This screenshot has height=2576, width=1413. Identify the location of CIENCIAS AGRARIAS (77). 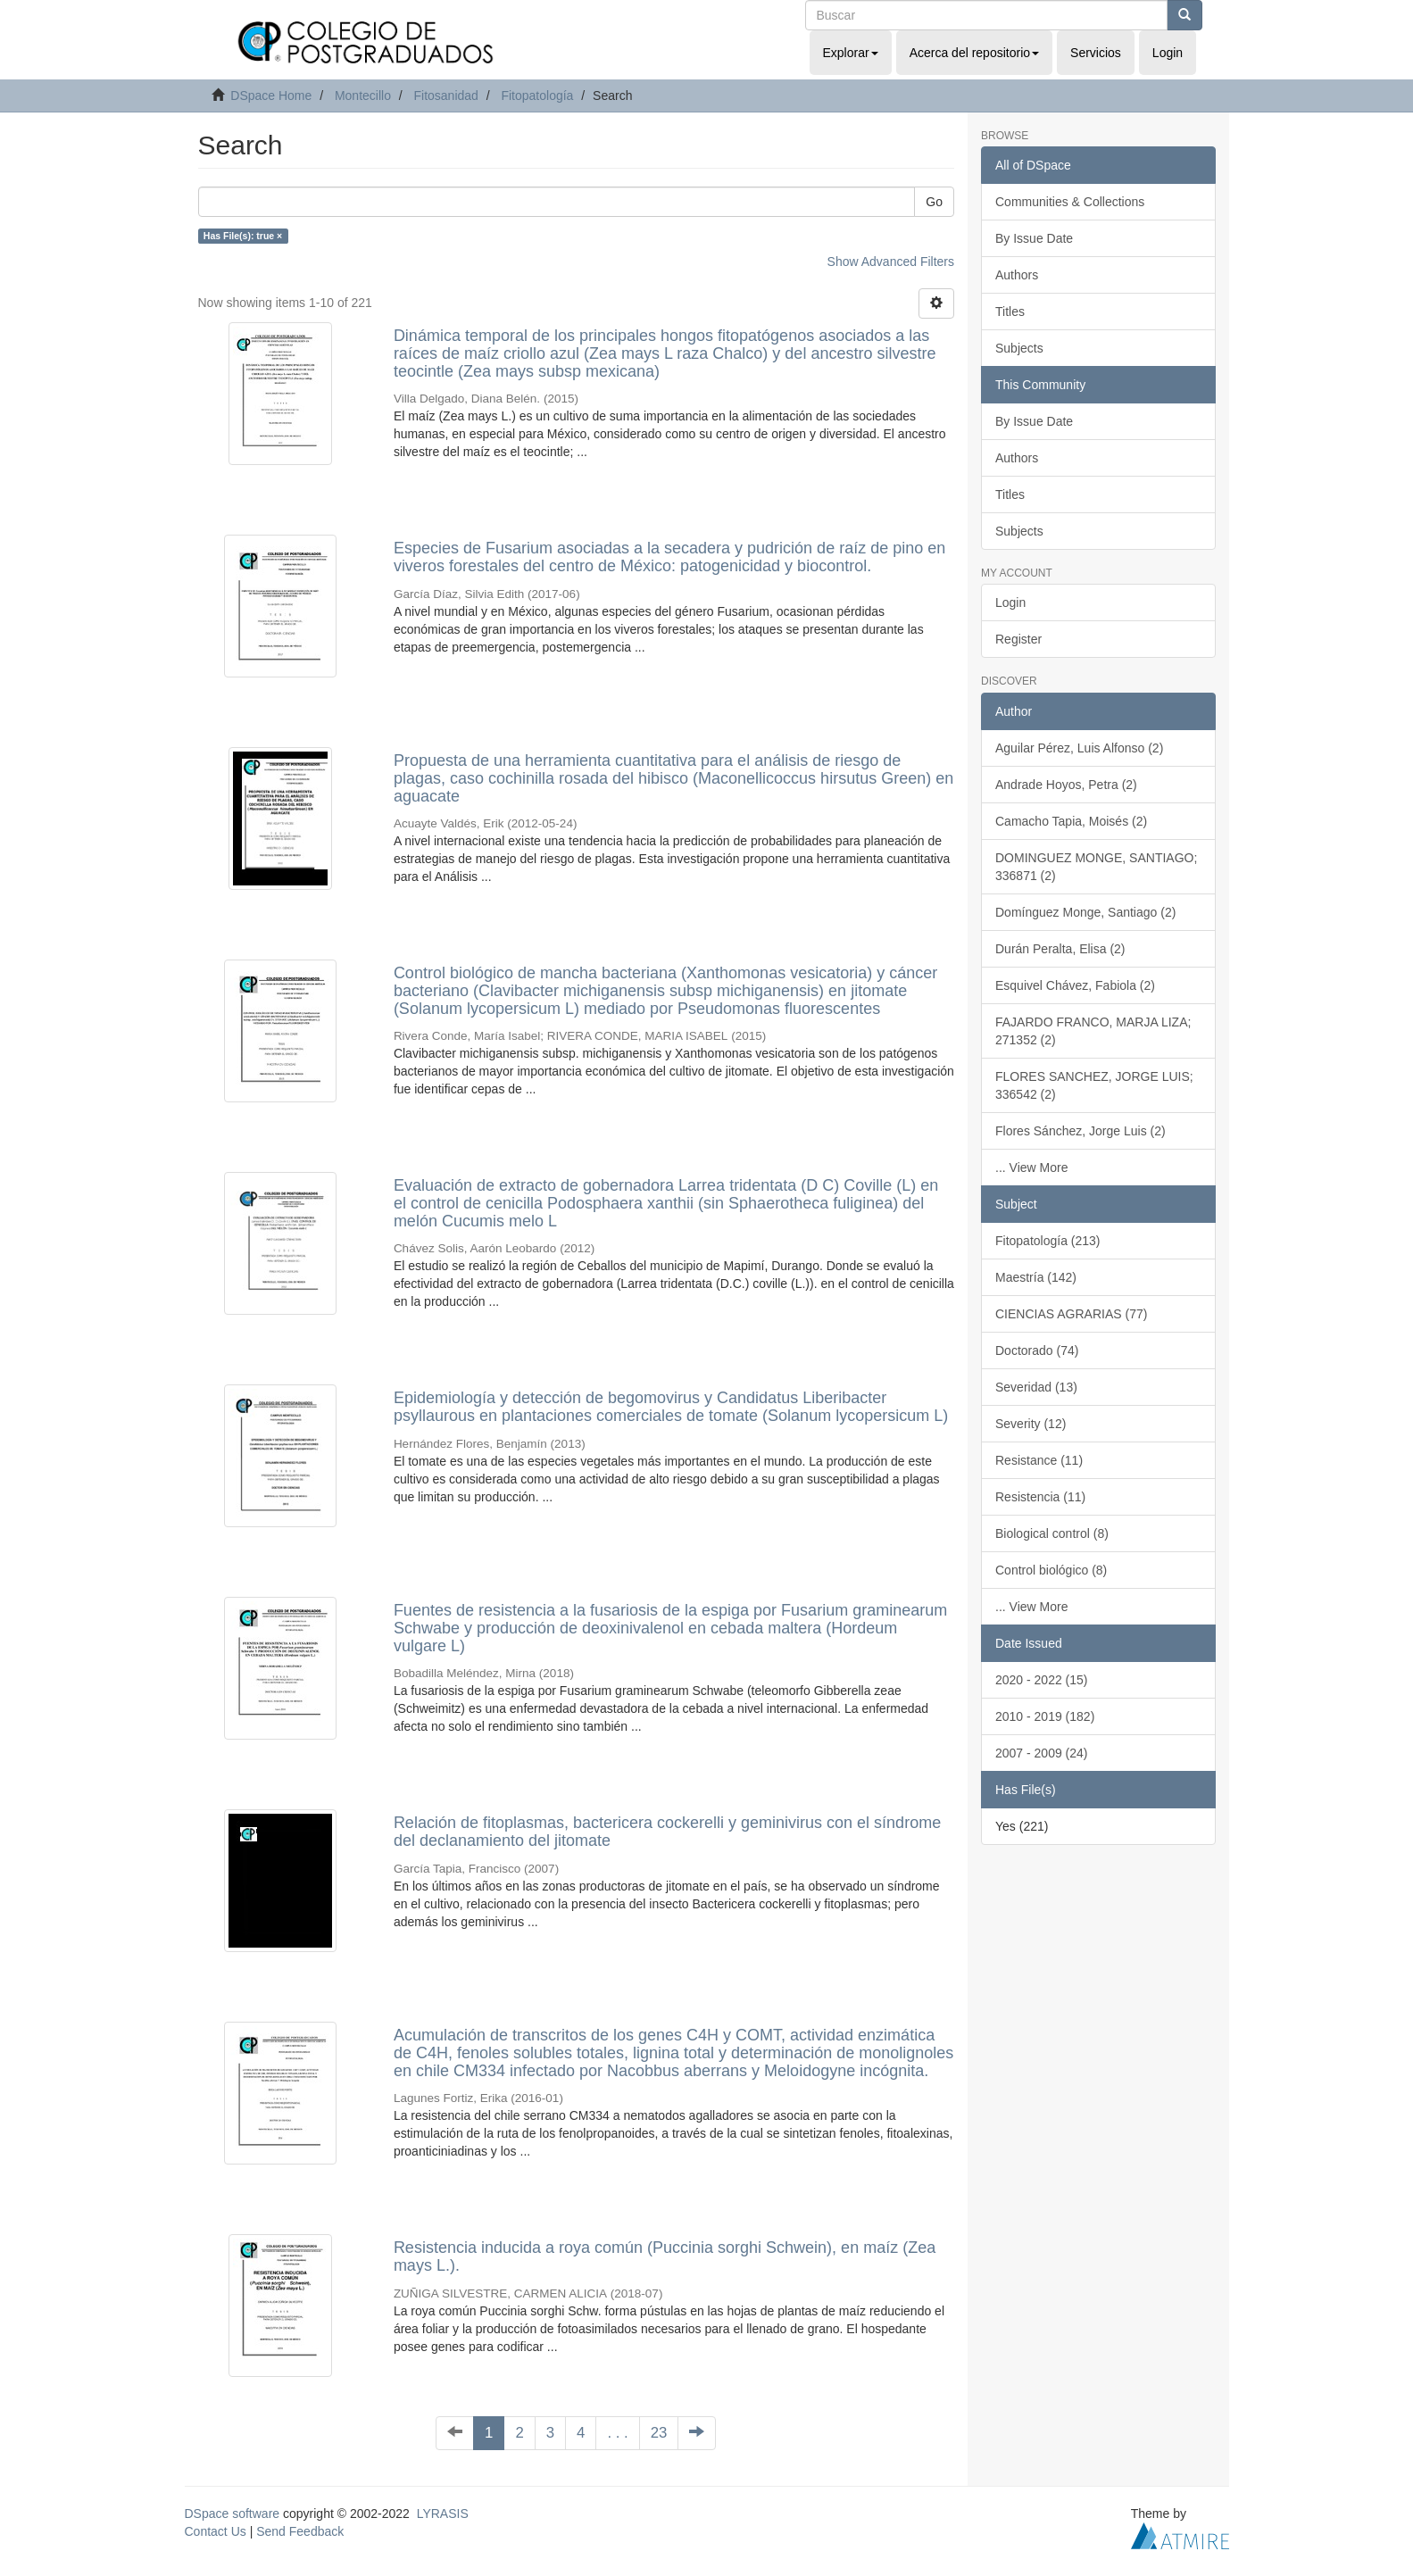
(1071, 1314).